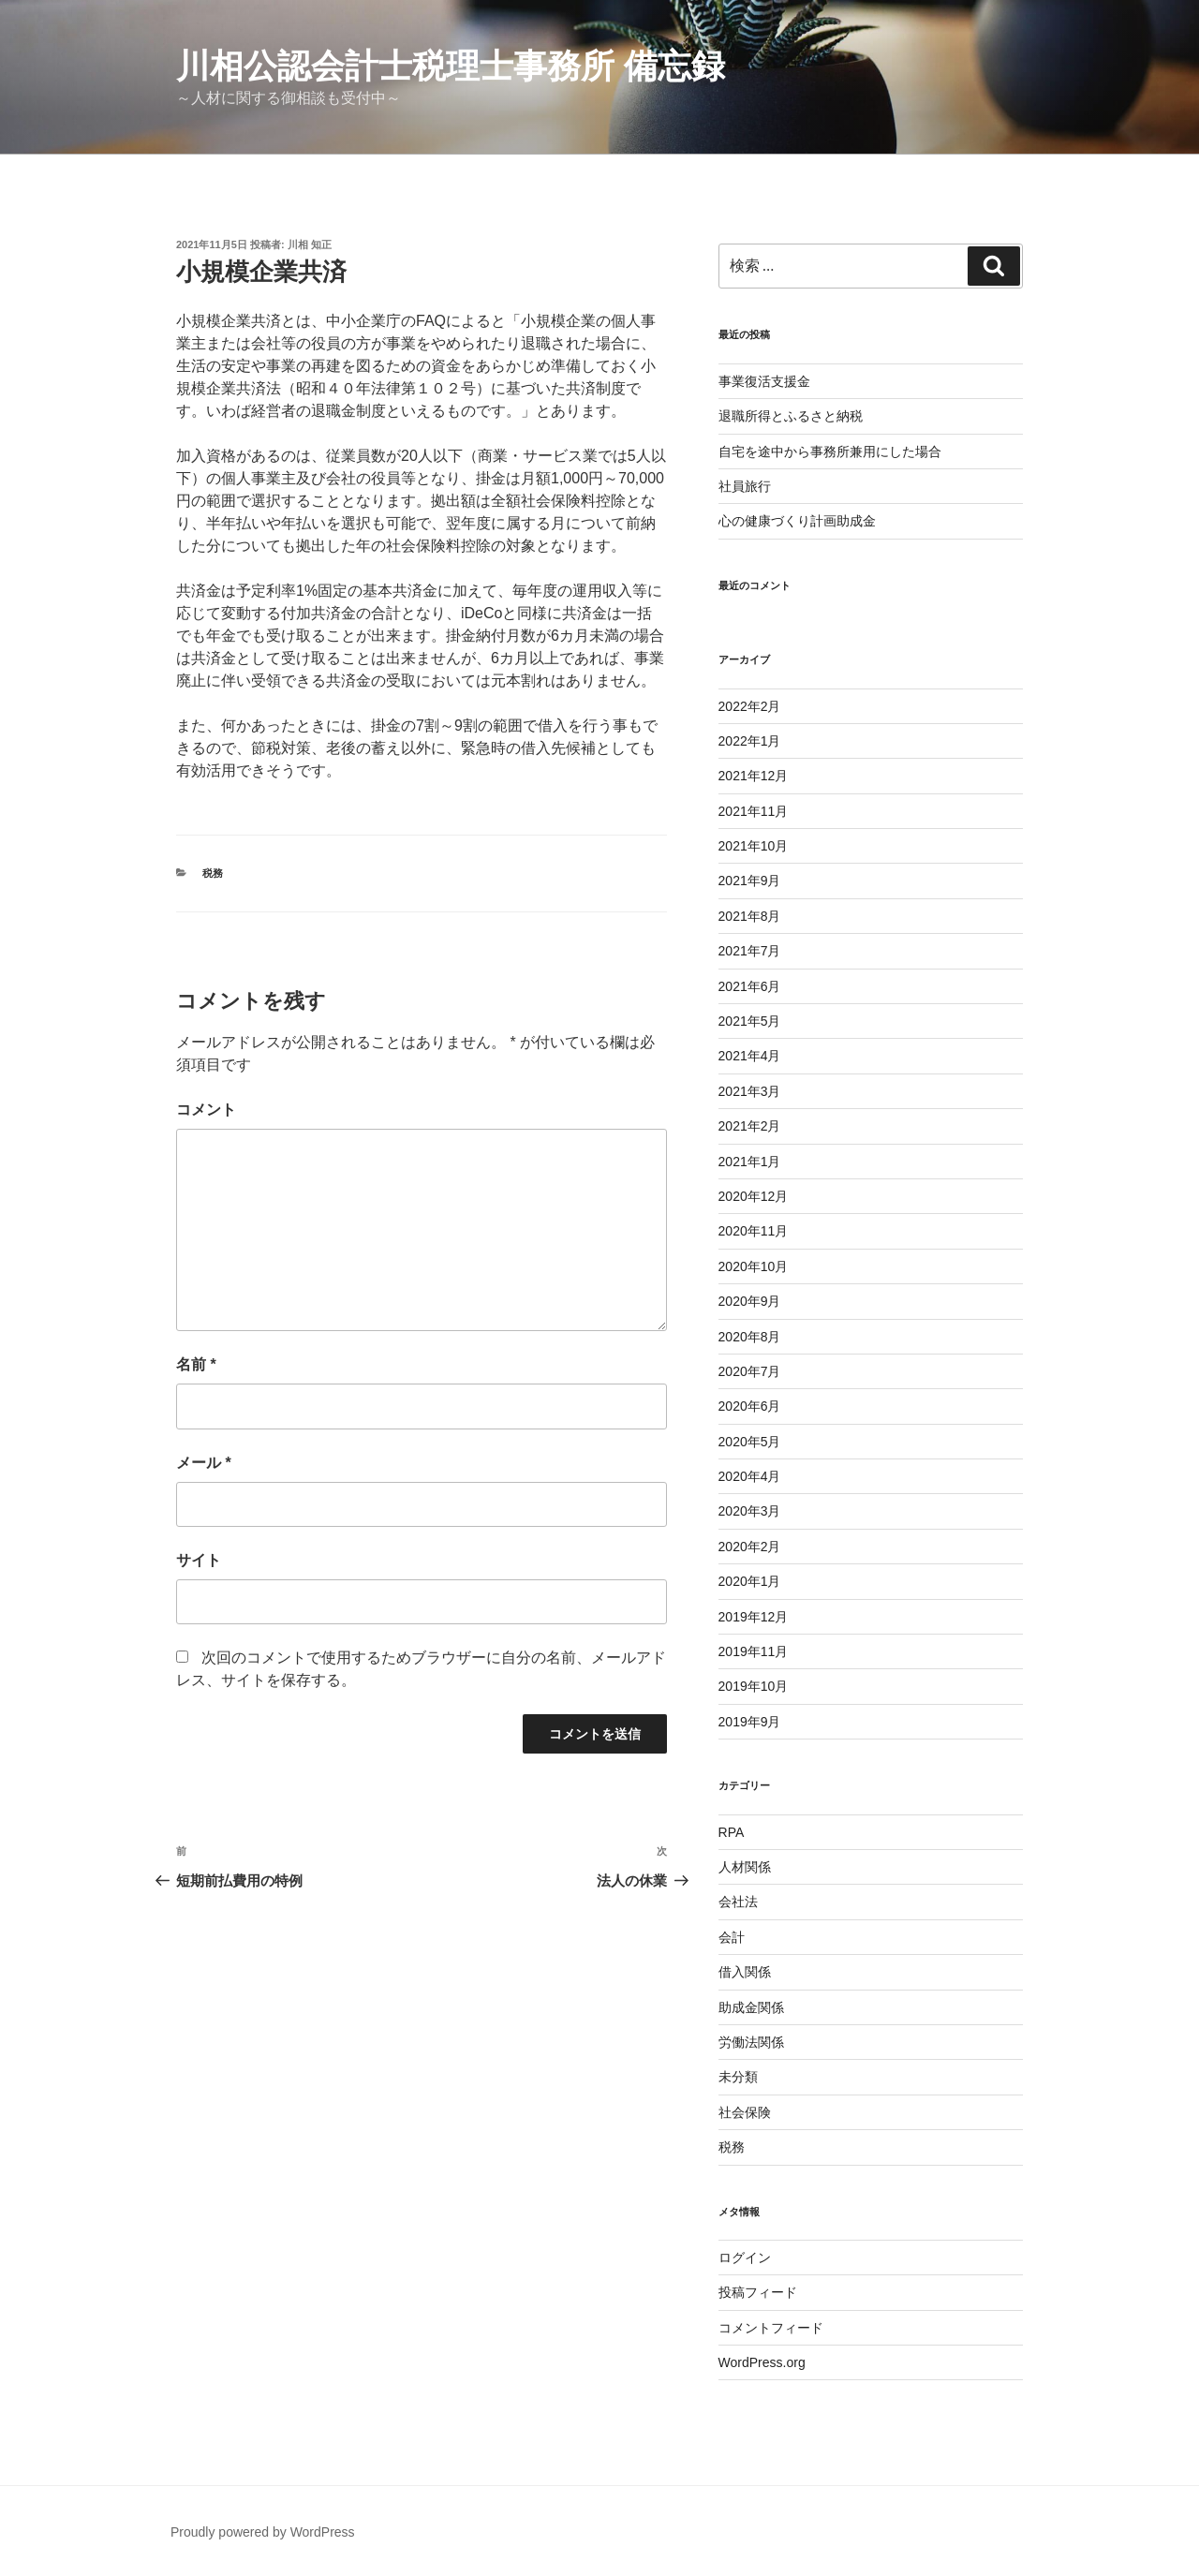 Image resolution: width=1199 pixels, height=2576 pixels. Describe the element at coordinates (262, 2531) in the screenshot. I see `Proudly powered by WordPress` at that location.